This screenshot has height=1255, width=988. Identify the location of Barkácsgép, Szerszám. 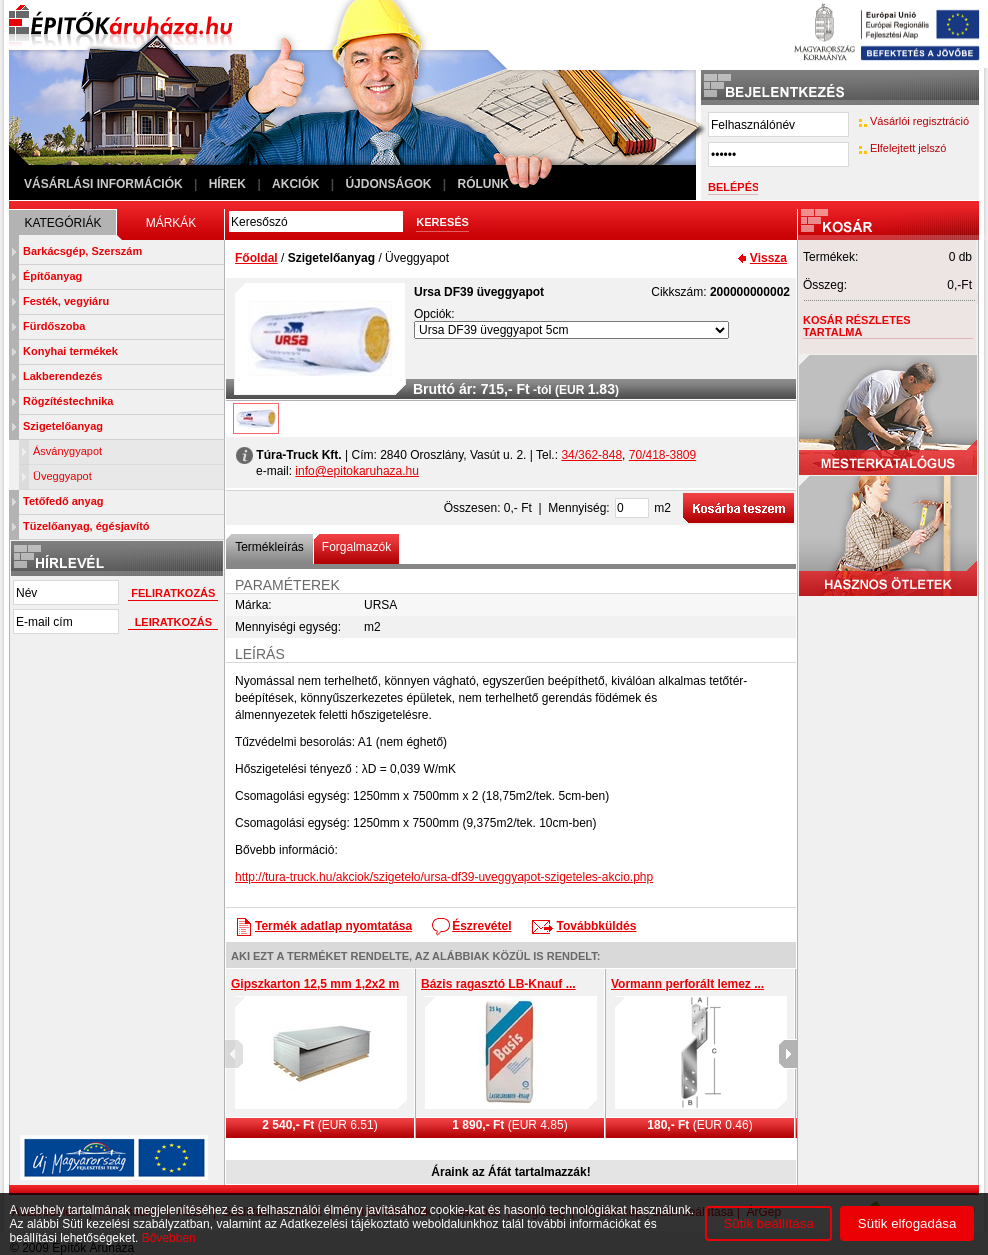
(82, 251).